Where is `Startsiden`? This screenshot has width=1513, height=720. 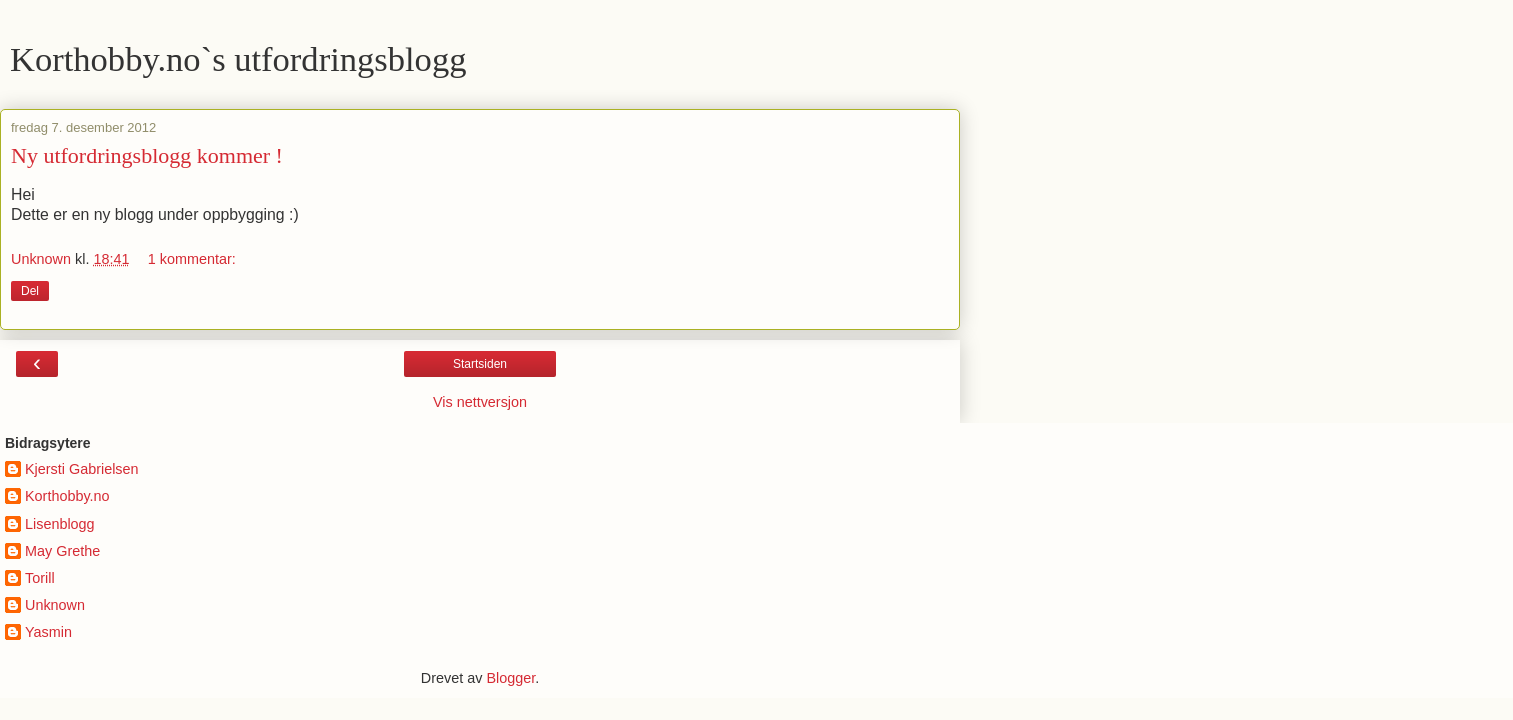
Startsiden is located at coordinates (480, 364).